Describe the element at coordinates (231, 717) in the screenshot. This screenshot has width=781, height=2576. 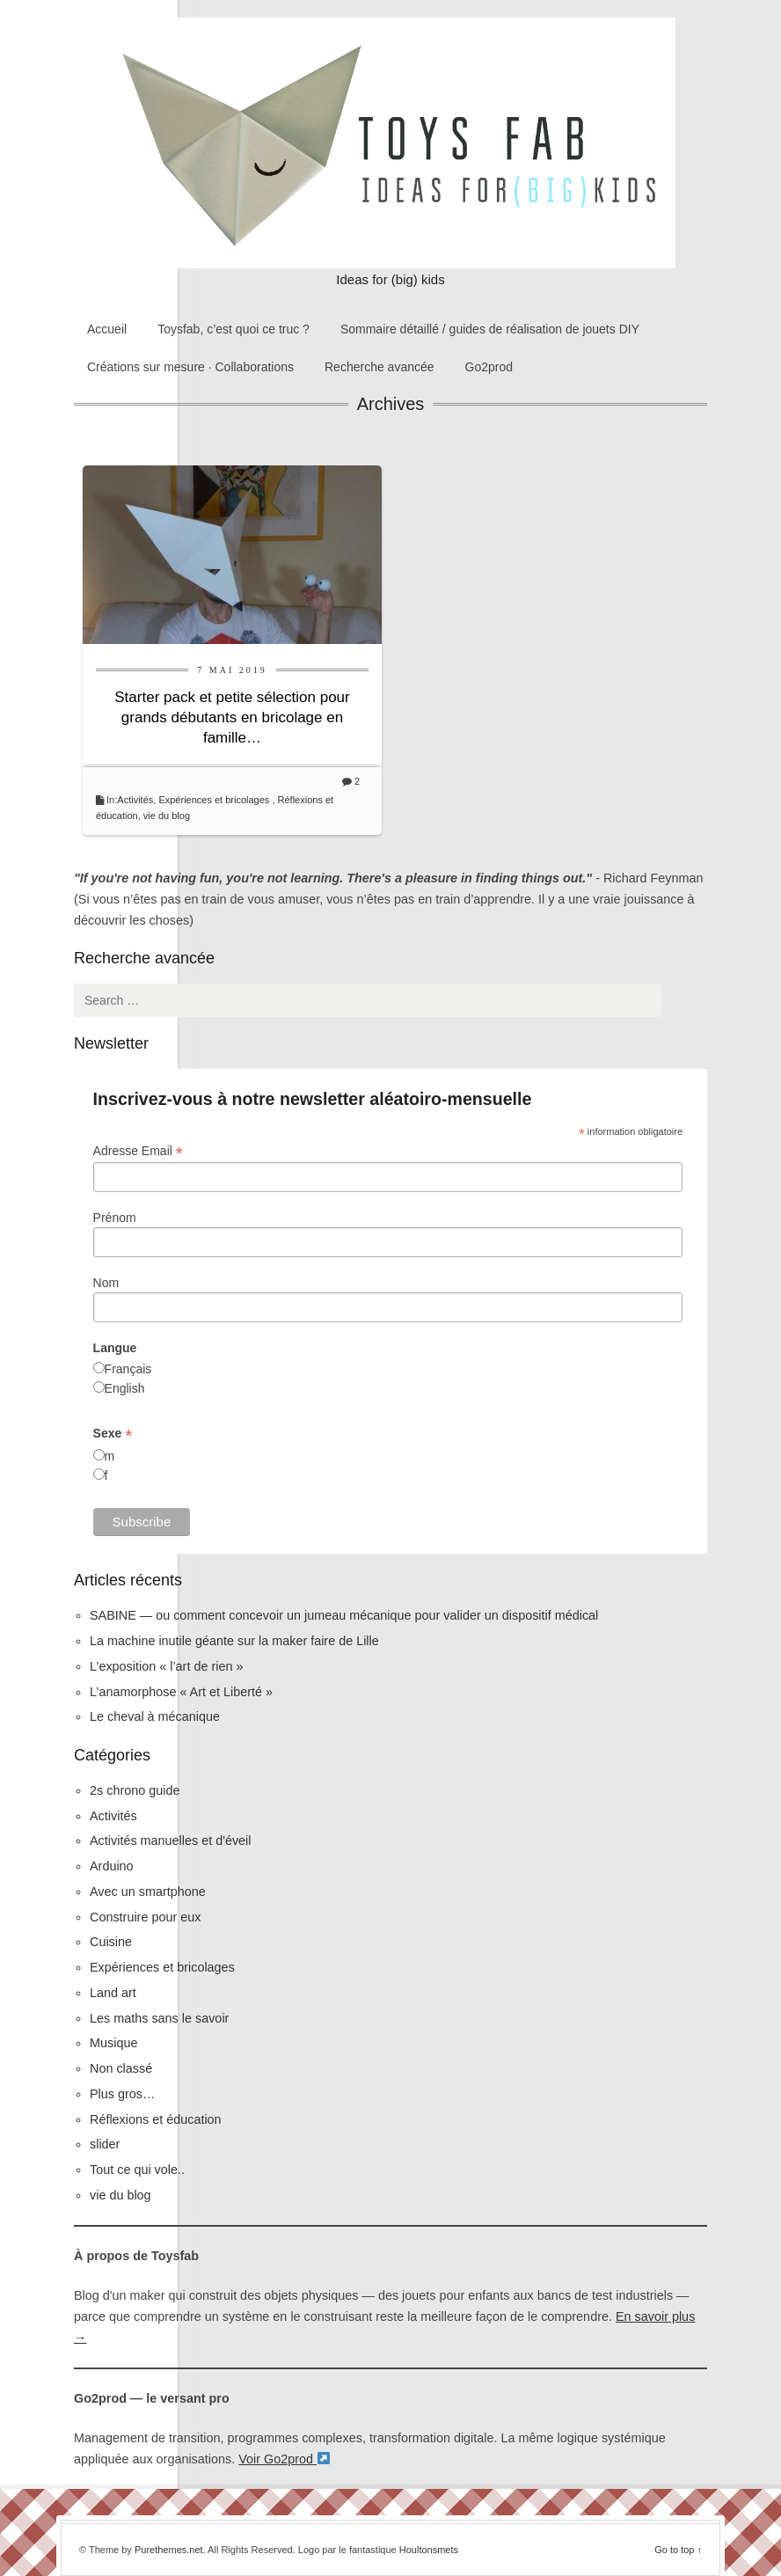
I see `Starter pack et petite sélection pour grands débutants en bricolage en famille…` at that location.